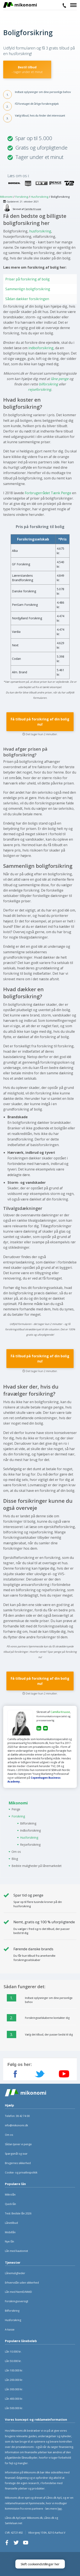  What do you see at coordinates (15, 1859) in the screenshot?
I see `Blog` at bounding box center [15, 1859].